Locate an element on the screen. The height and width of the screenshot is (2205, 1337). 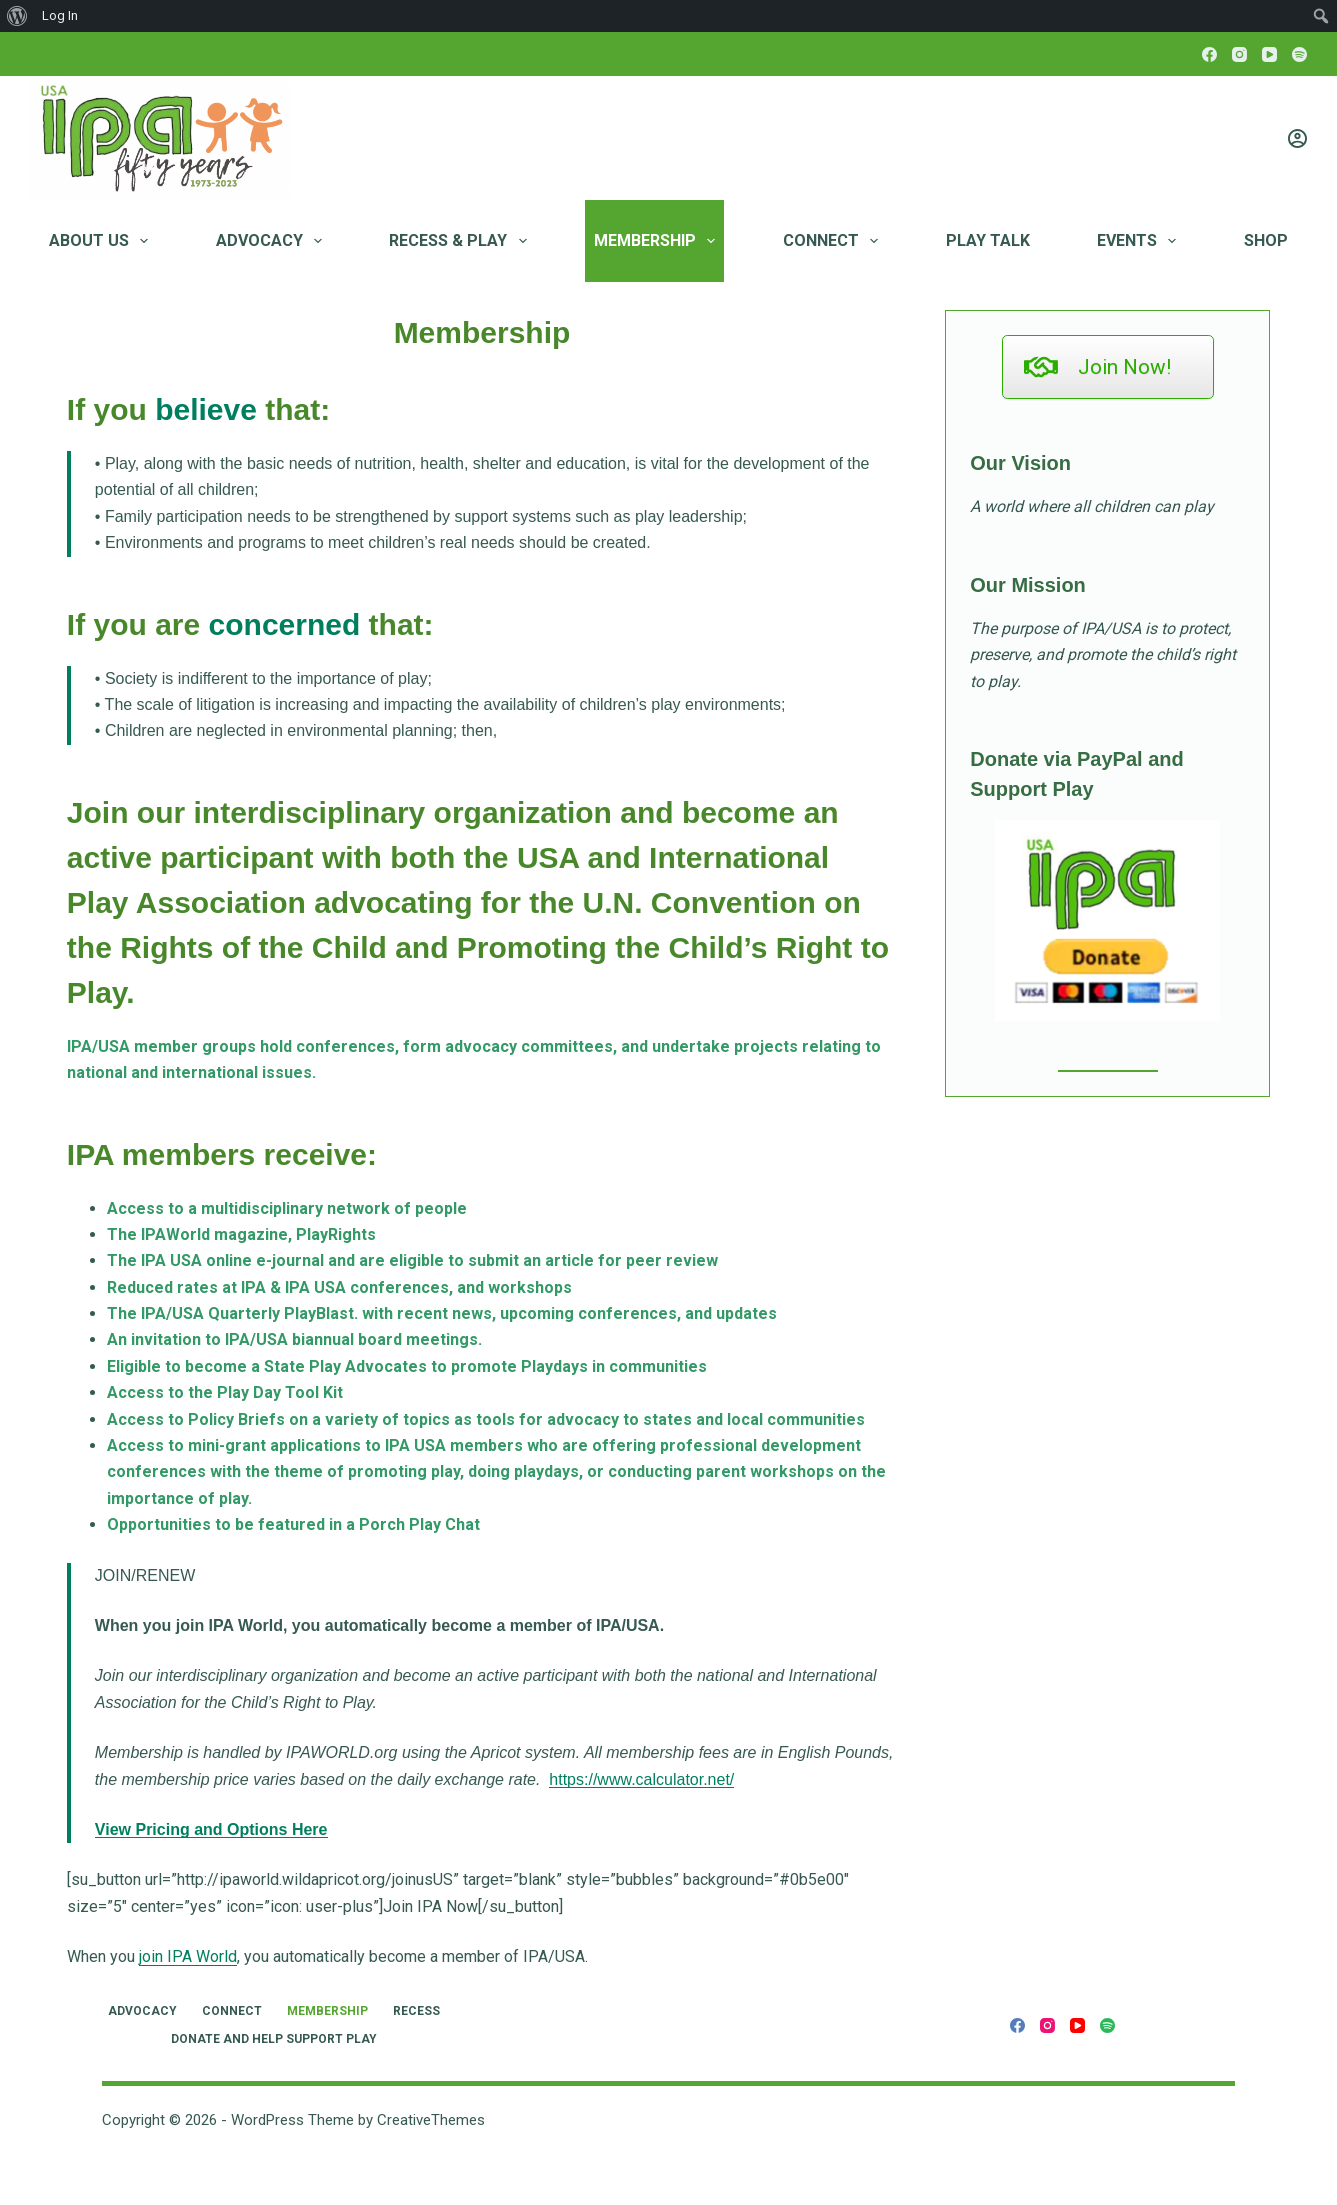
About Us is located at coordinates (102, 241).